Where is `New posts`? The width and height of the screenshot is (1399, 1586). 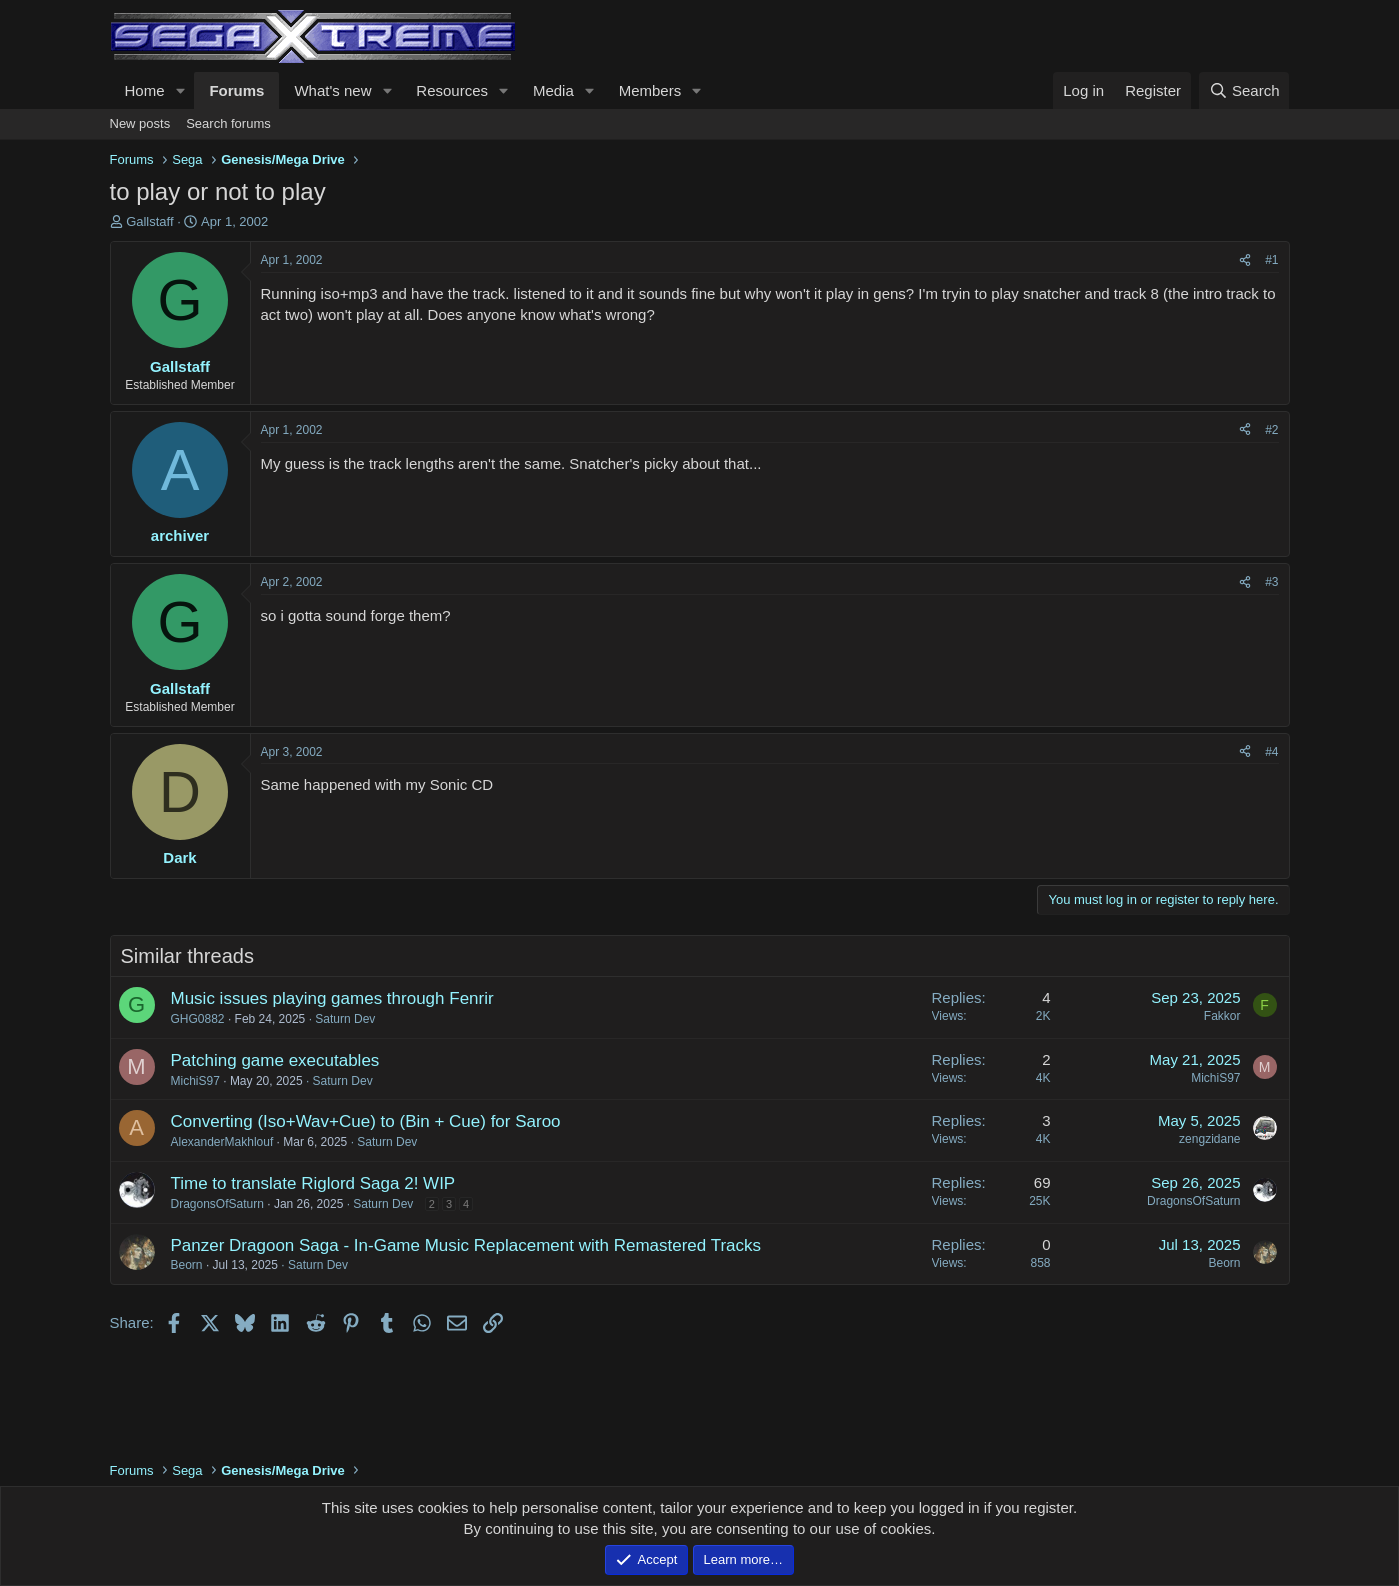
New posts is located at coordinates (140, 123).